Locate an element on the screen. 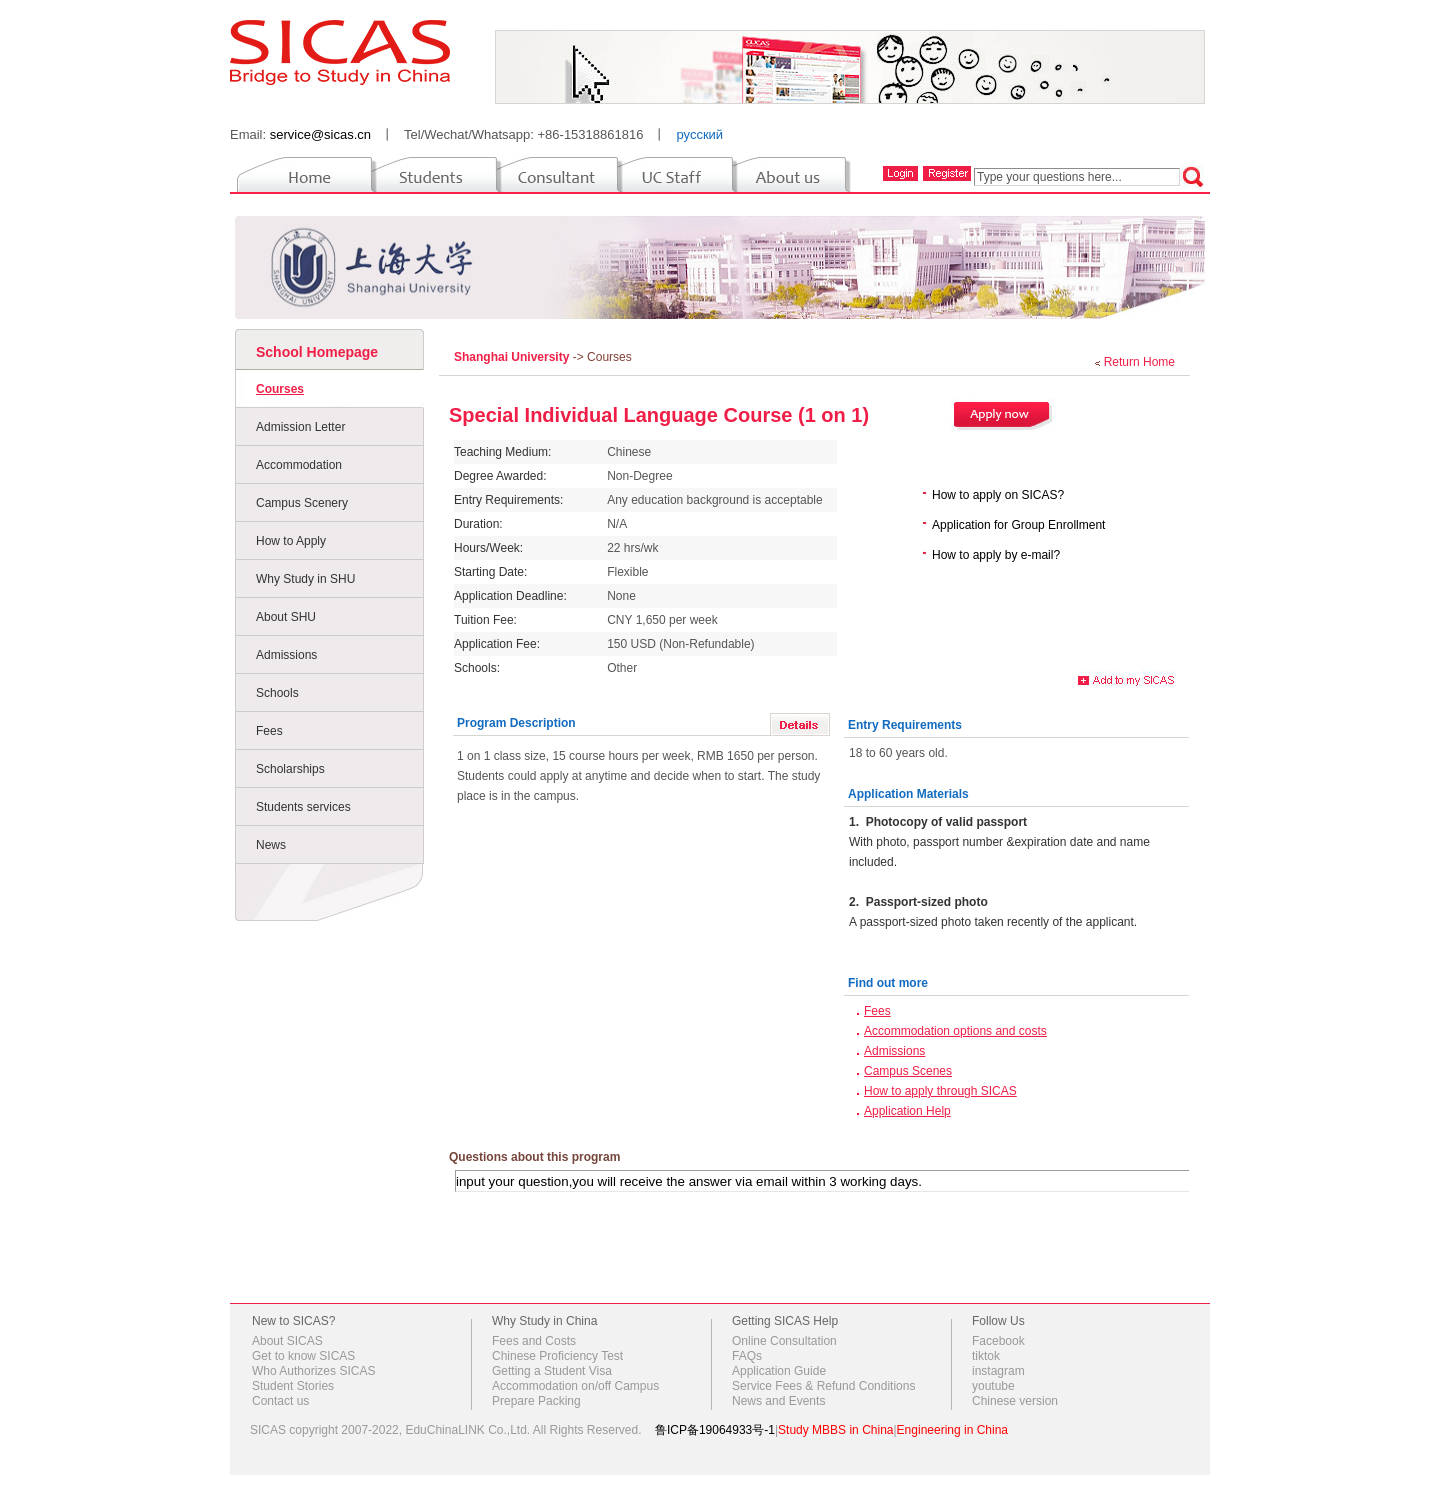 The height and width of the screenshot is (1485, 1440). Admissions is located at coordinates (286, 655).